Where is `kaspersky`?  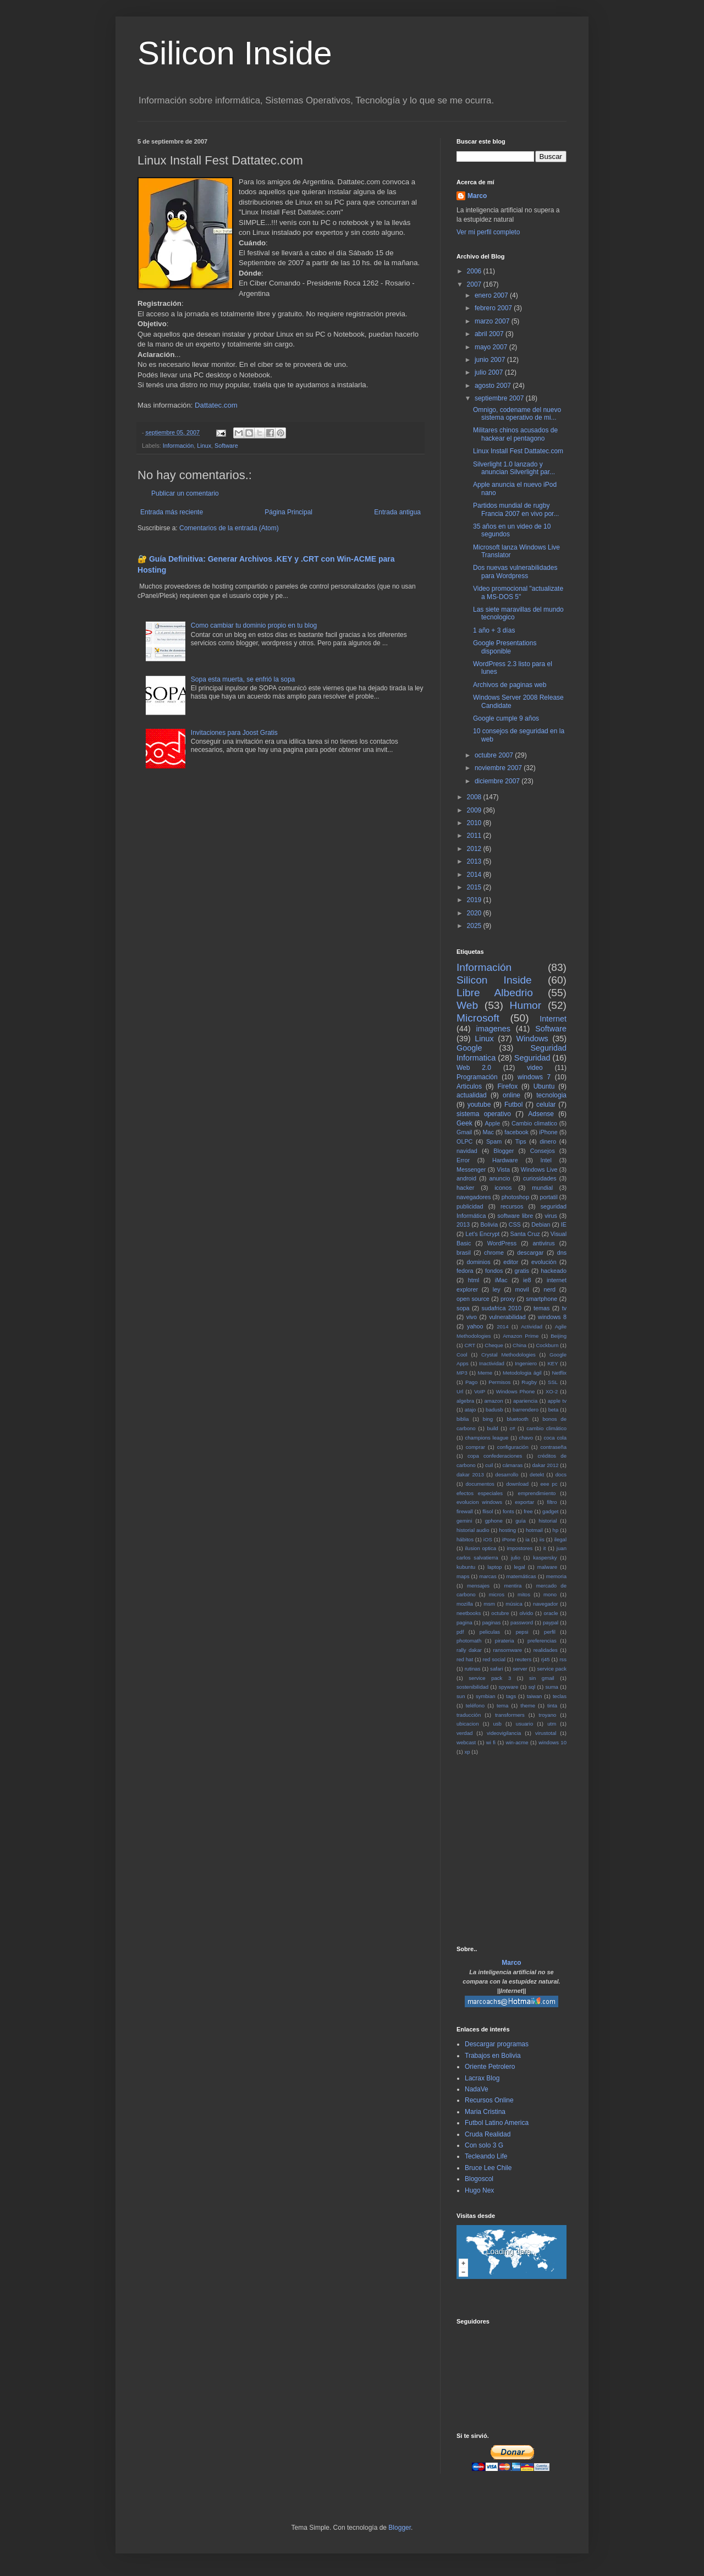 kaspersky is located at coordinates (545, 1558).